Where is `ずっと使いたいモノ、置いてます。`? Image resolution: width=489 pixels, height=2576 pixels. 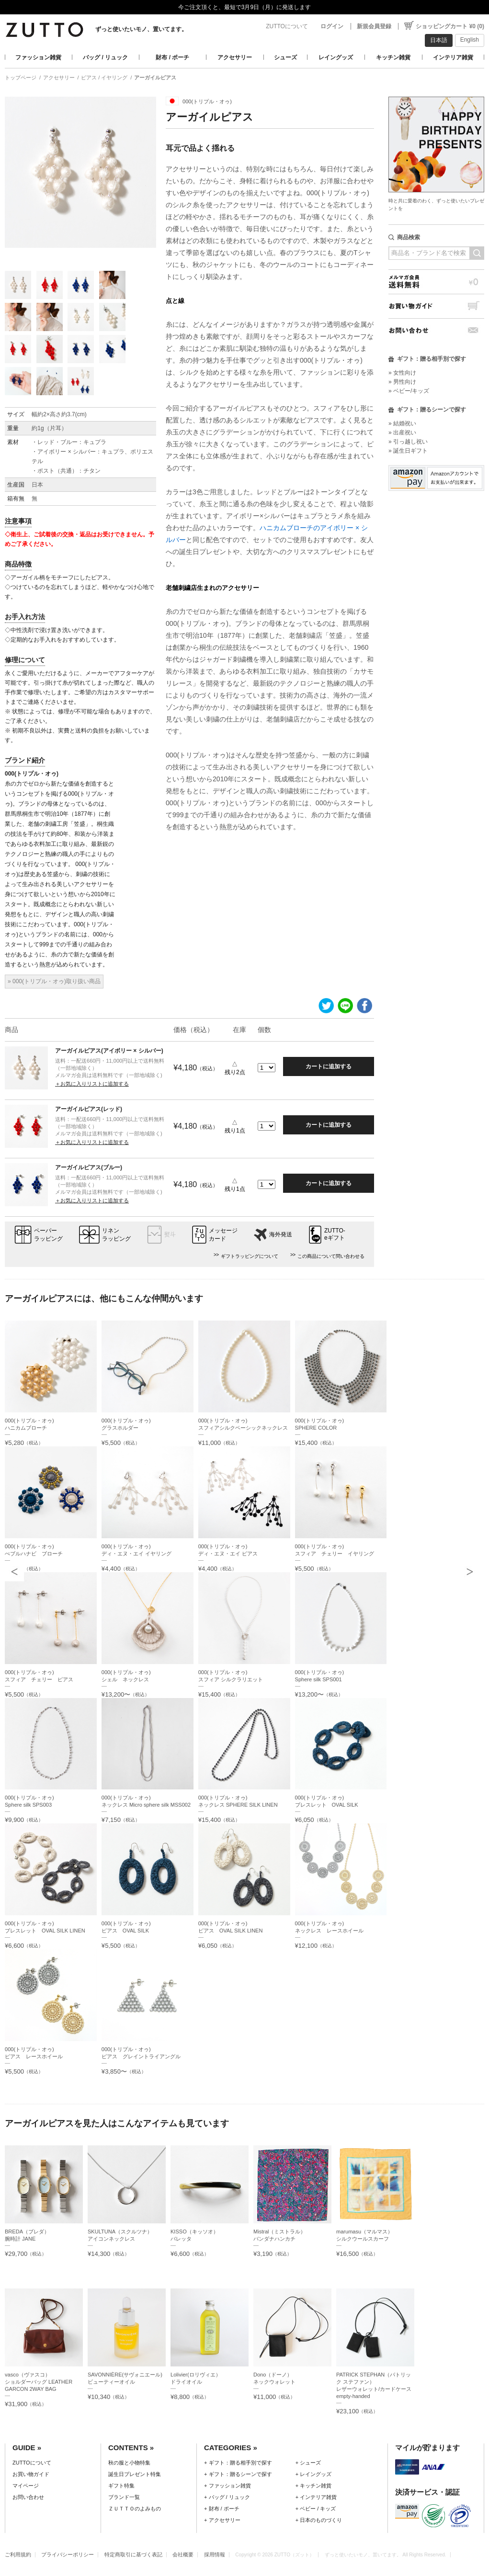 ずっと使いたいモノ、置いてます。 is located at coordinates (141, 29).